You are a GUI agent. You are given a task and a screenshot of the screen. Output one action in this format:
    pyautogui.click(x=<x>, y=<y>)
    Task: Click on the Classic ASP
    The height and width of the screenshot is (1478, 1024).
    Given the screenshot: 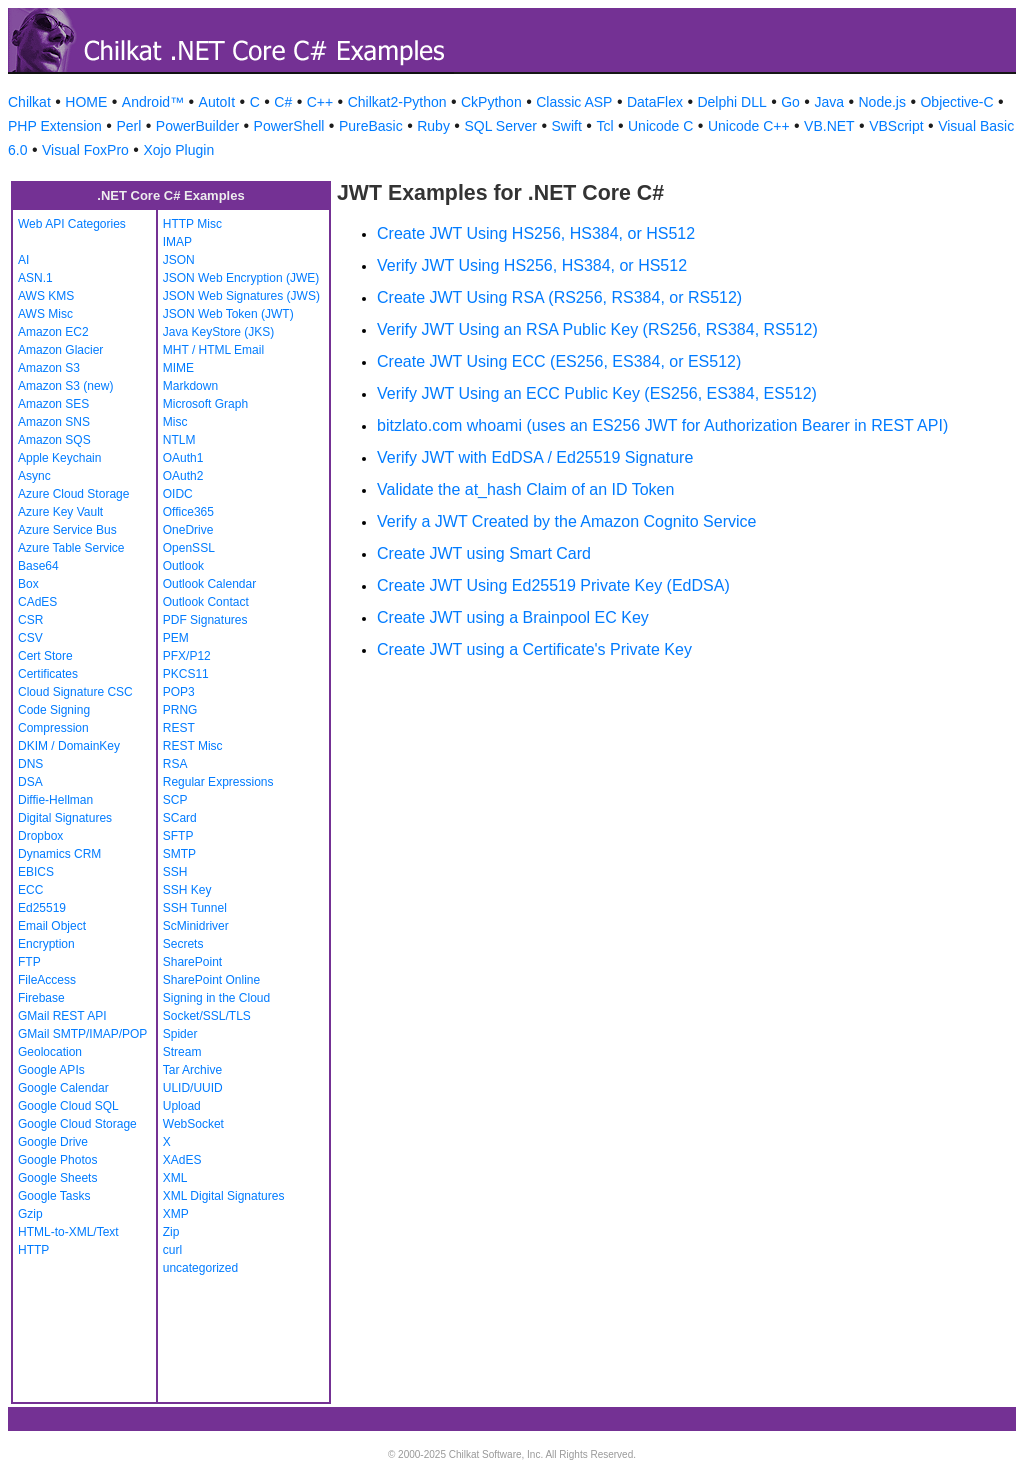 What is the action you would take?
    pyautogui.click(x=574, y=102)
    